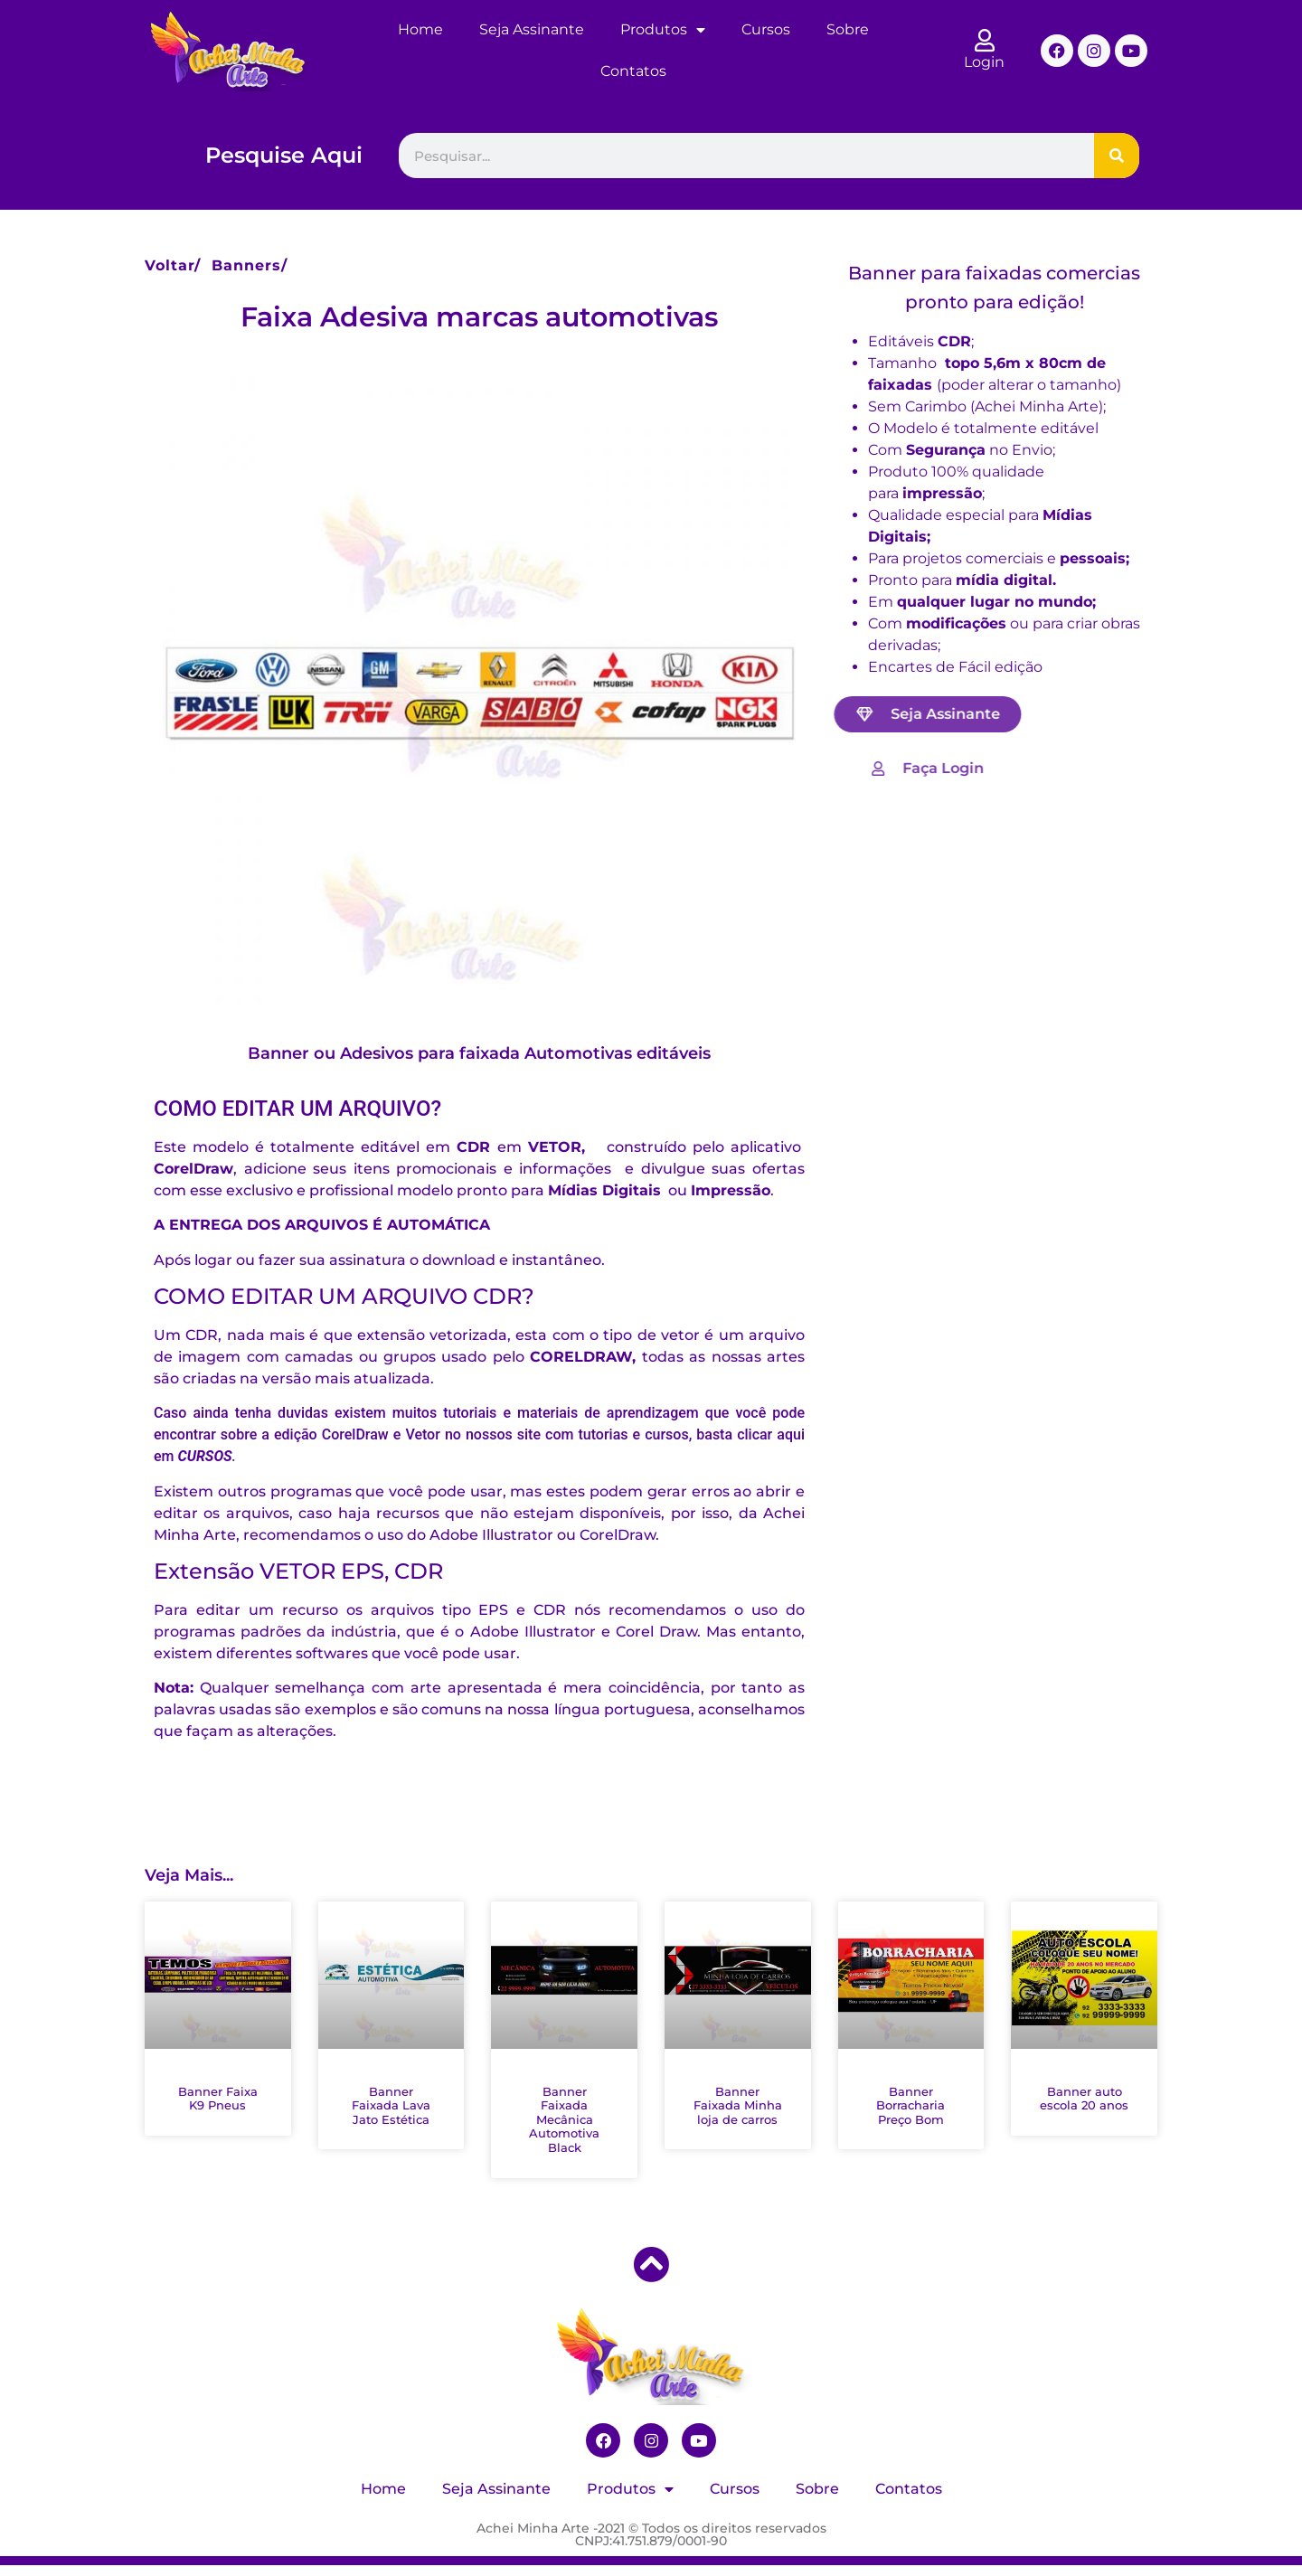  Describe the element at coordinates (531, 29) in the screenshot. I see `Seja Assinante` at that location.